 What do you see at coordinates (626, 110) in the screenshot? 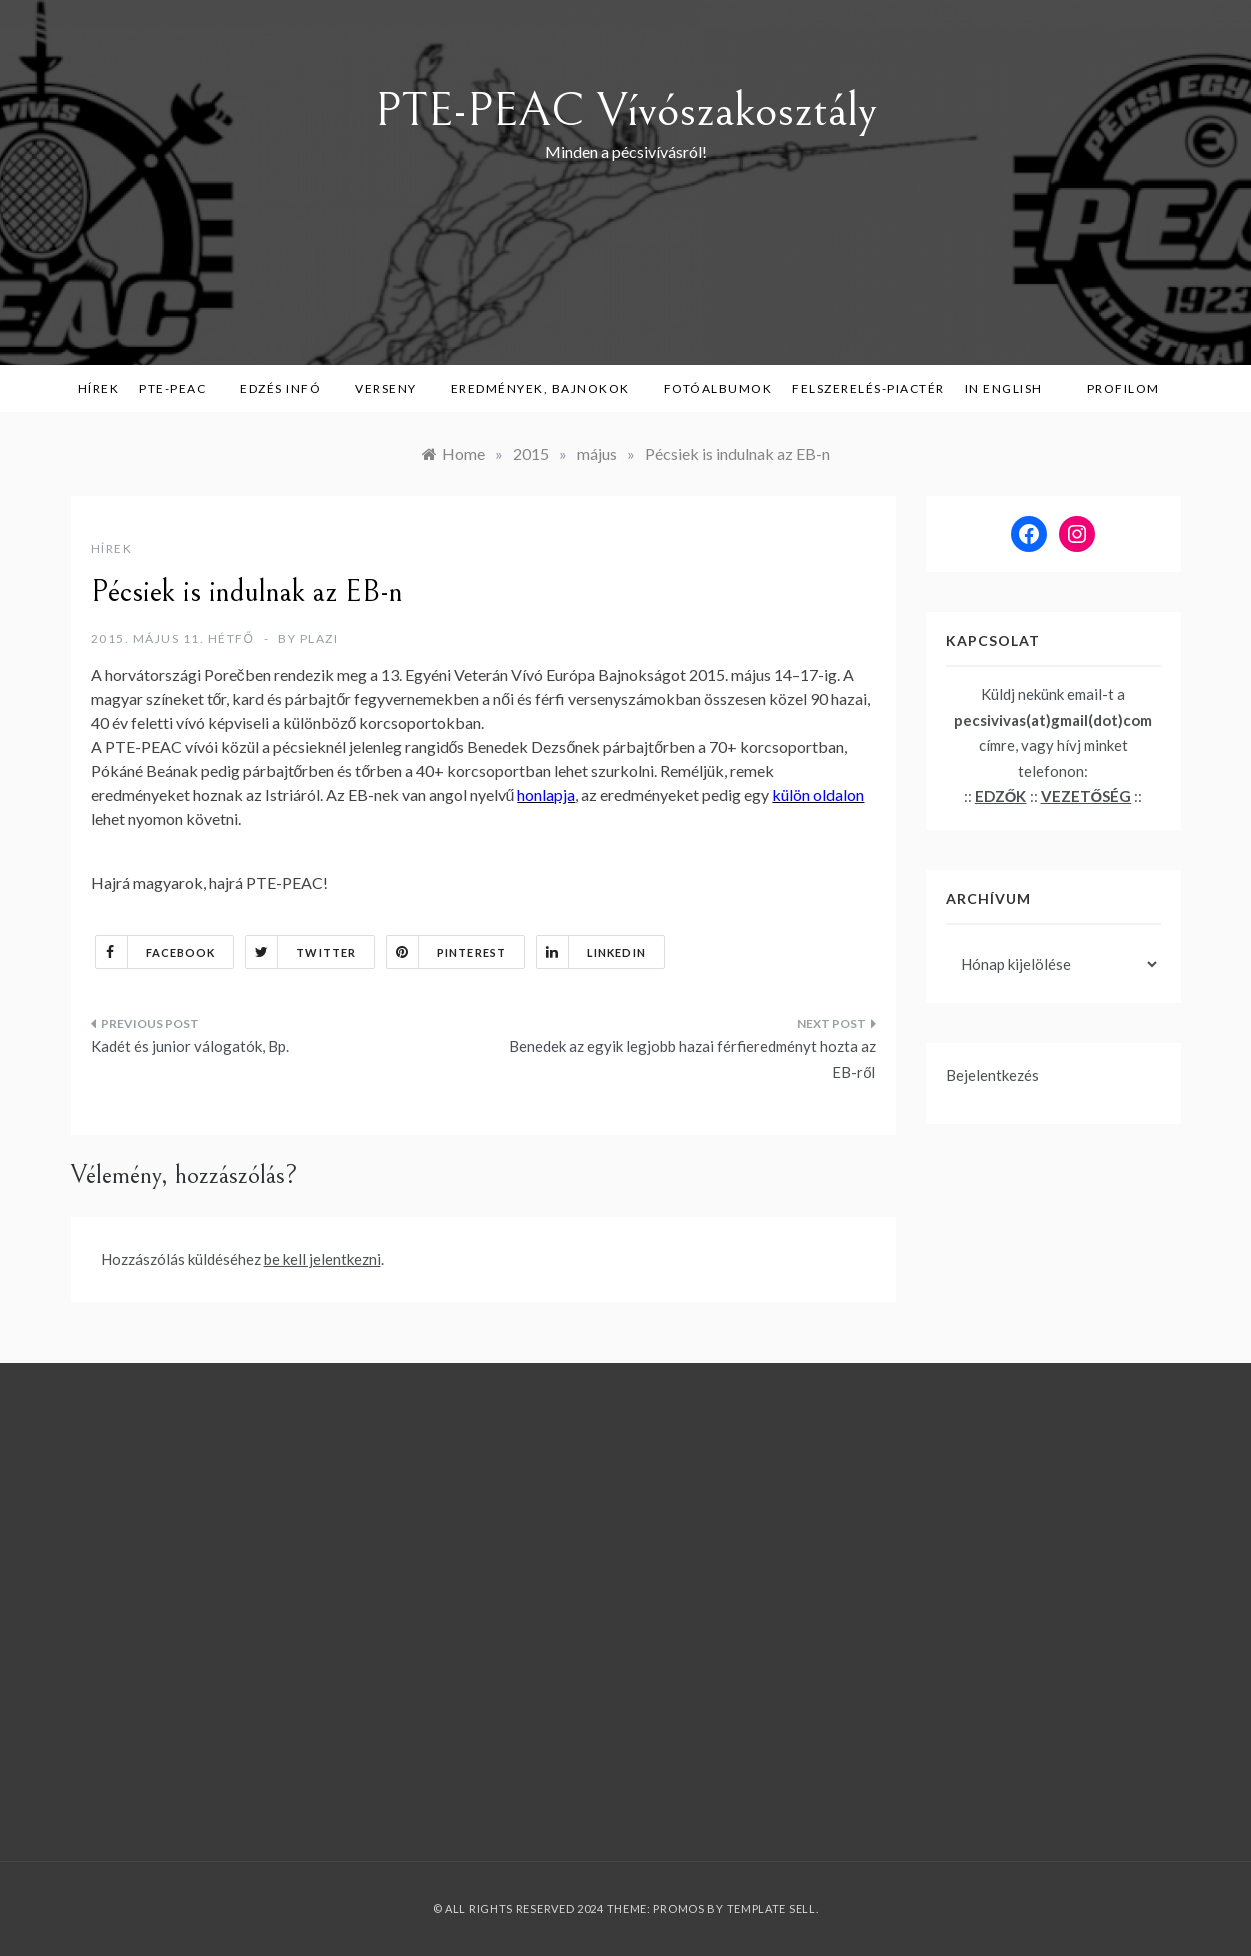
I see `PTE-PEAC Vívószakosztály` at bounding box center [626, 110].